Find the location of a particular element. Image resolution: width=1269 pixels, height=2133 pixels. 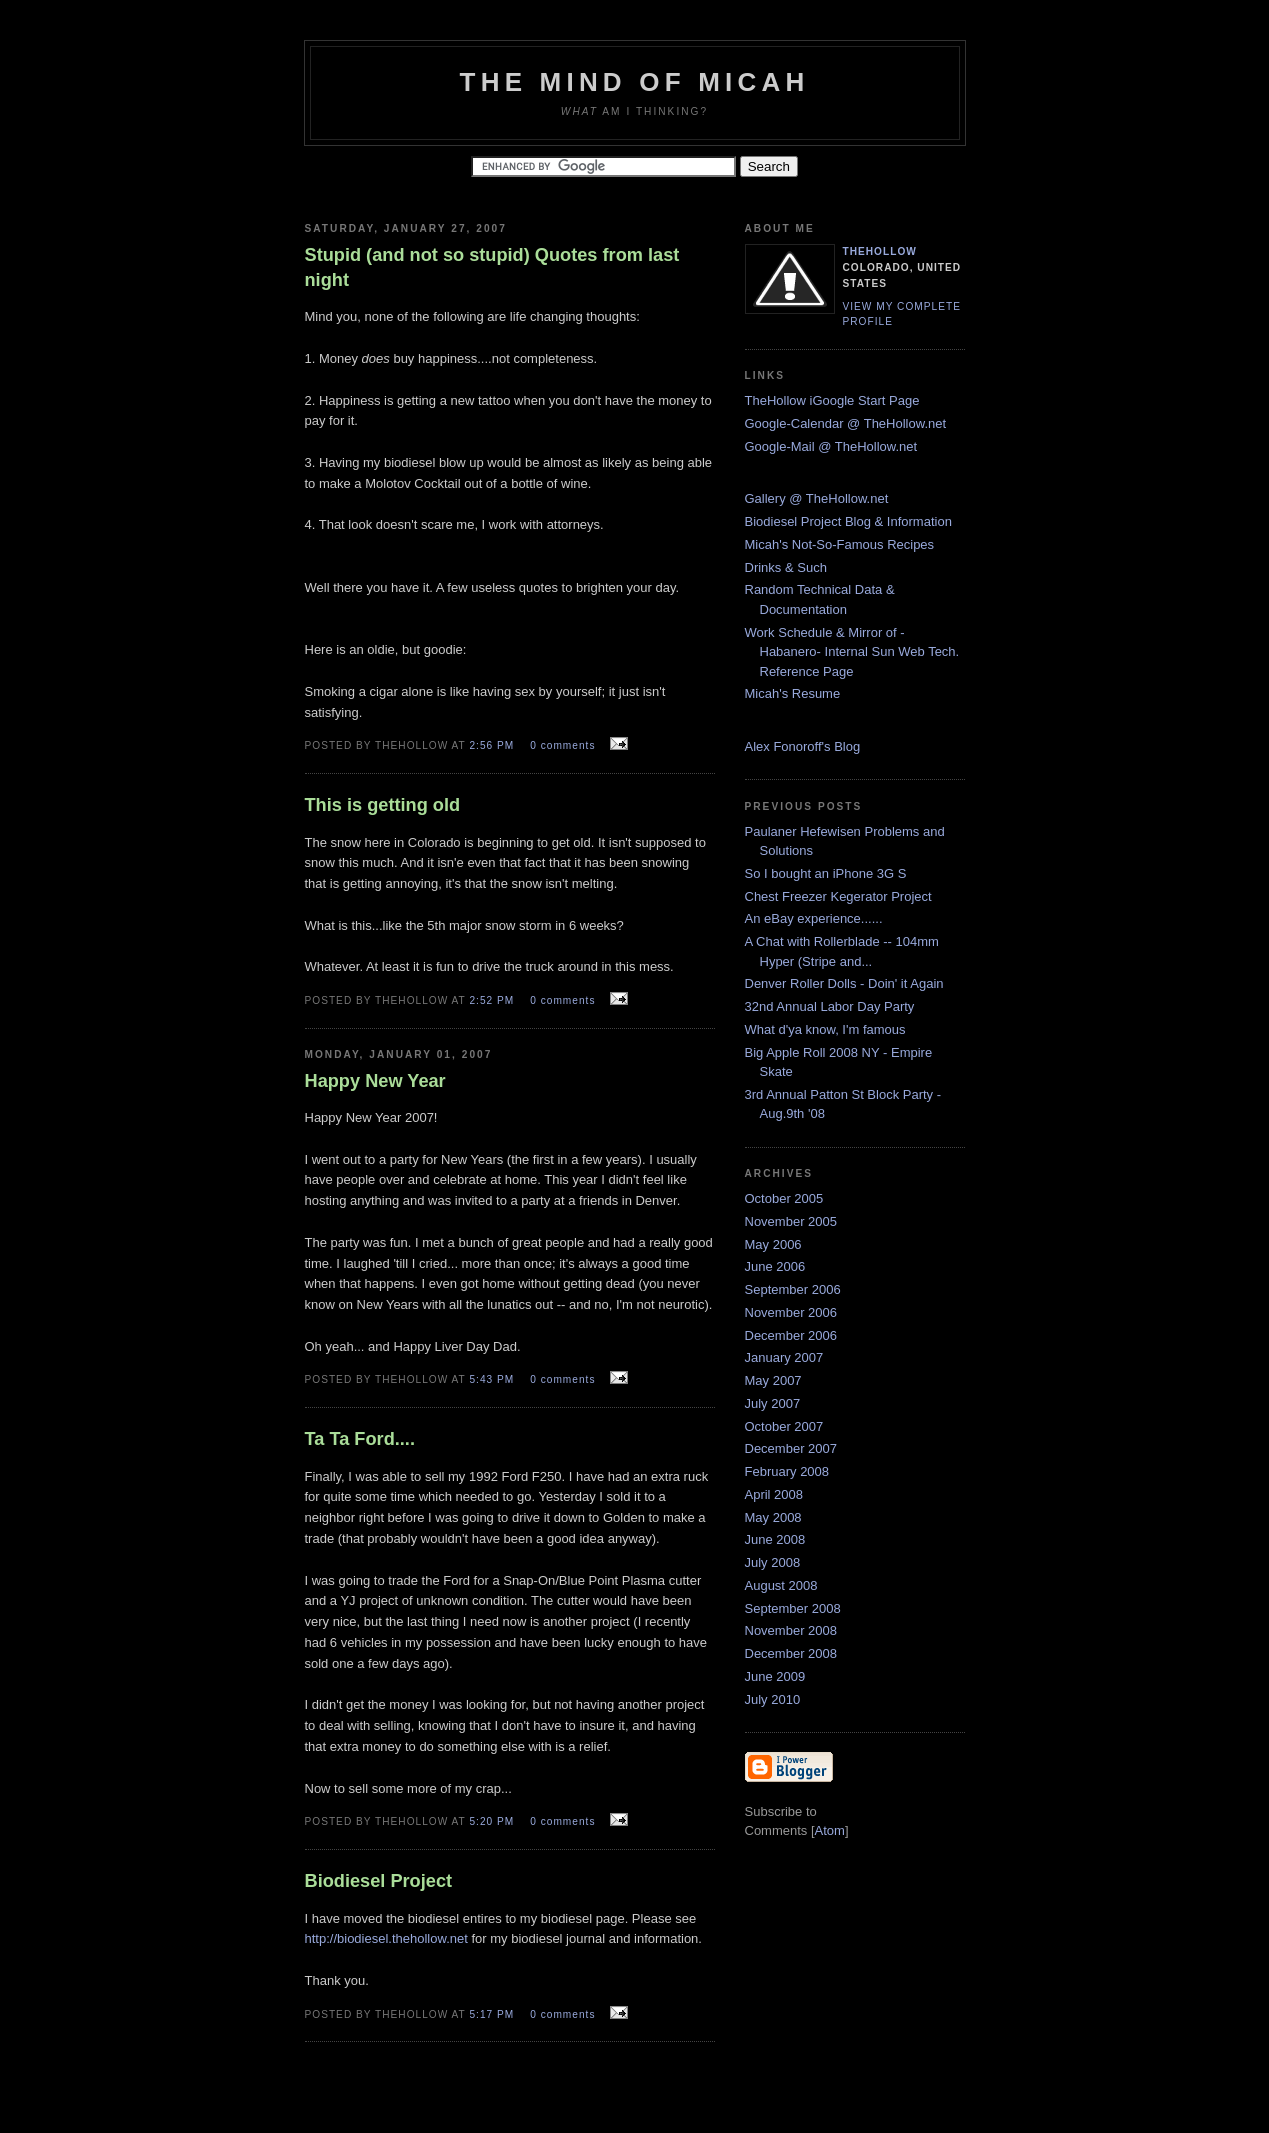

December 2007 is located at coordinates (791, 1448).